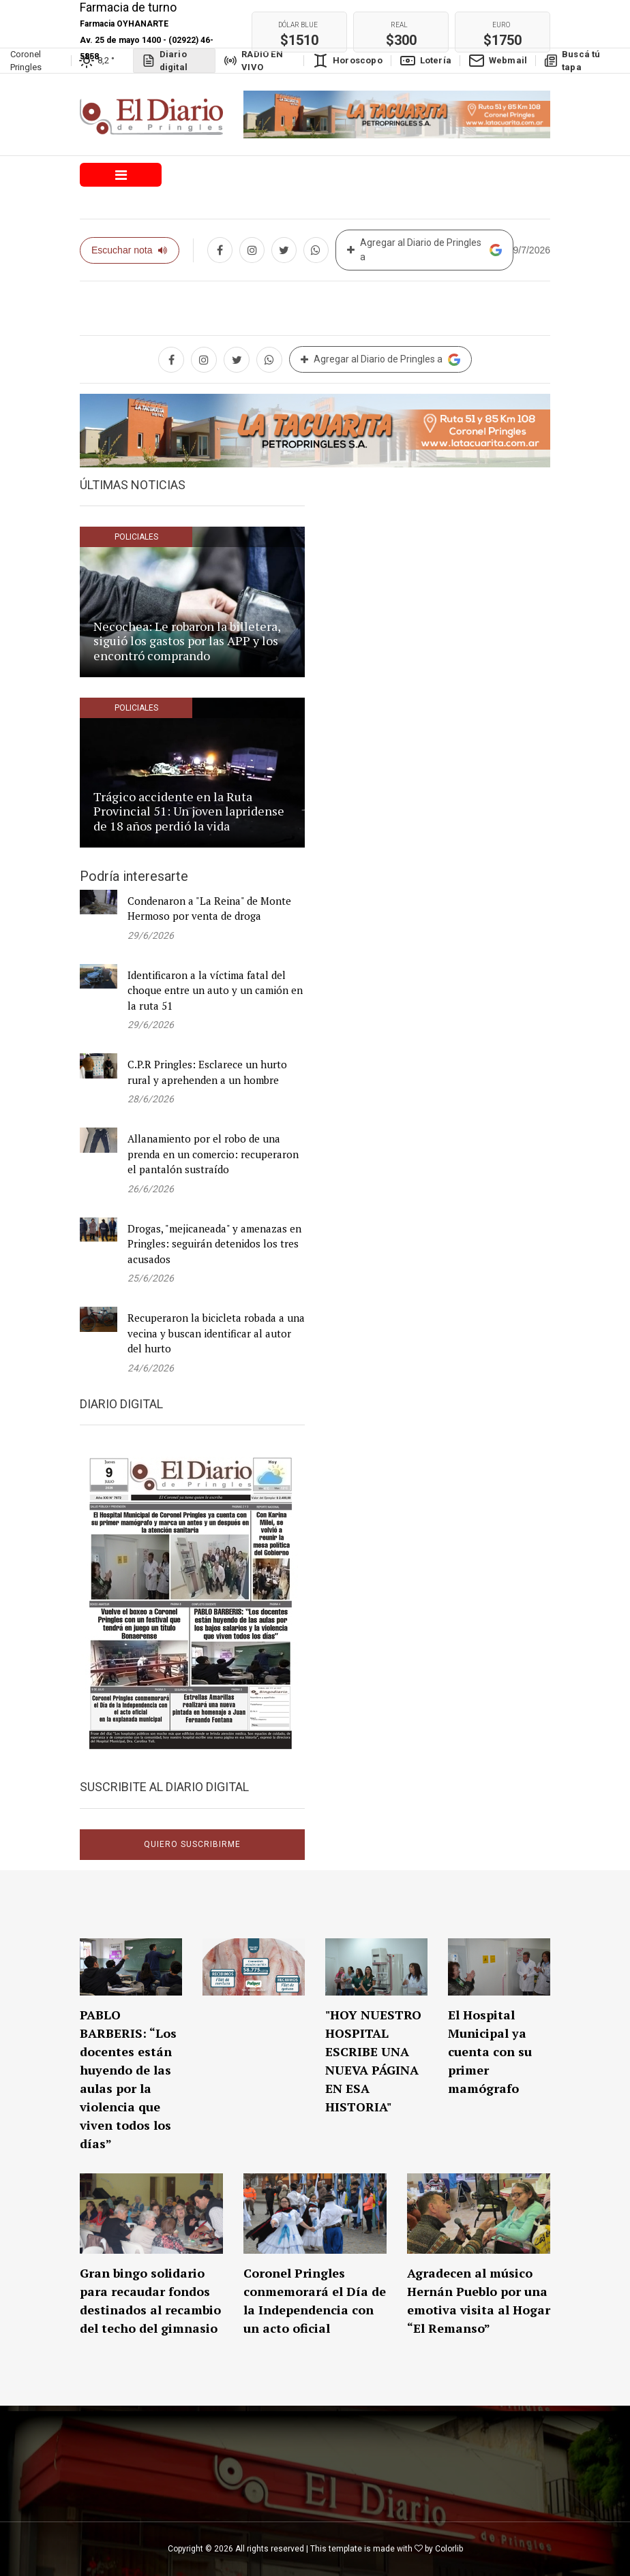  What do you see at coordinates (572, 61) in the screenshot?
I see `Buscá tú tapa` at bounding box center [572, 61].